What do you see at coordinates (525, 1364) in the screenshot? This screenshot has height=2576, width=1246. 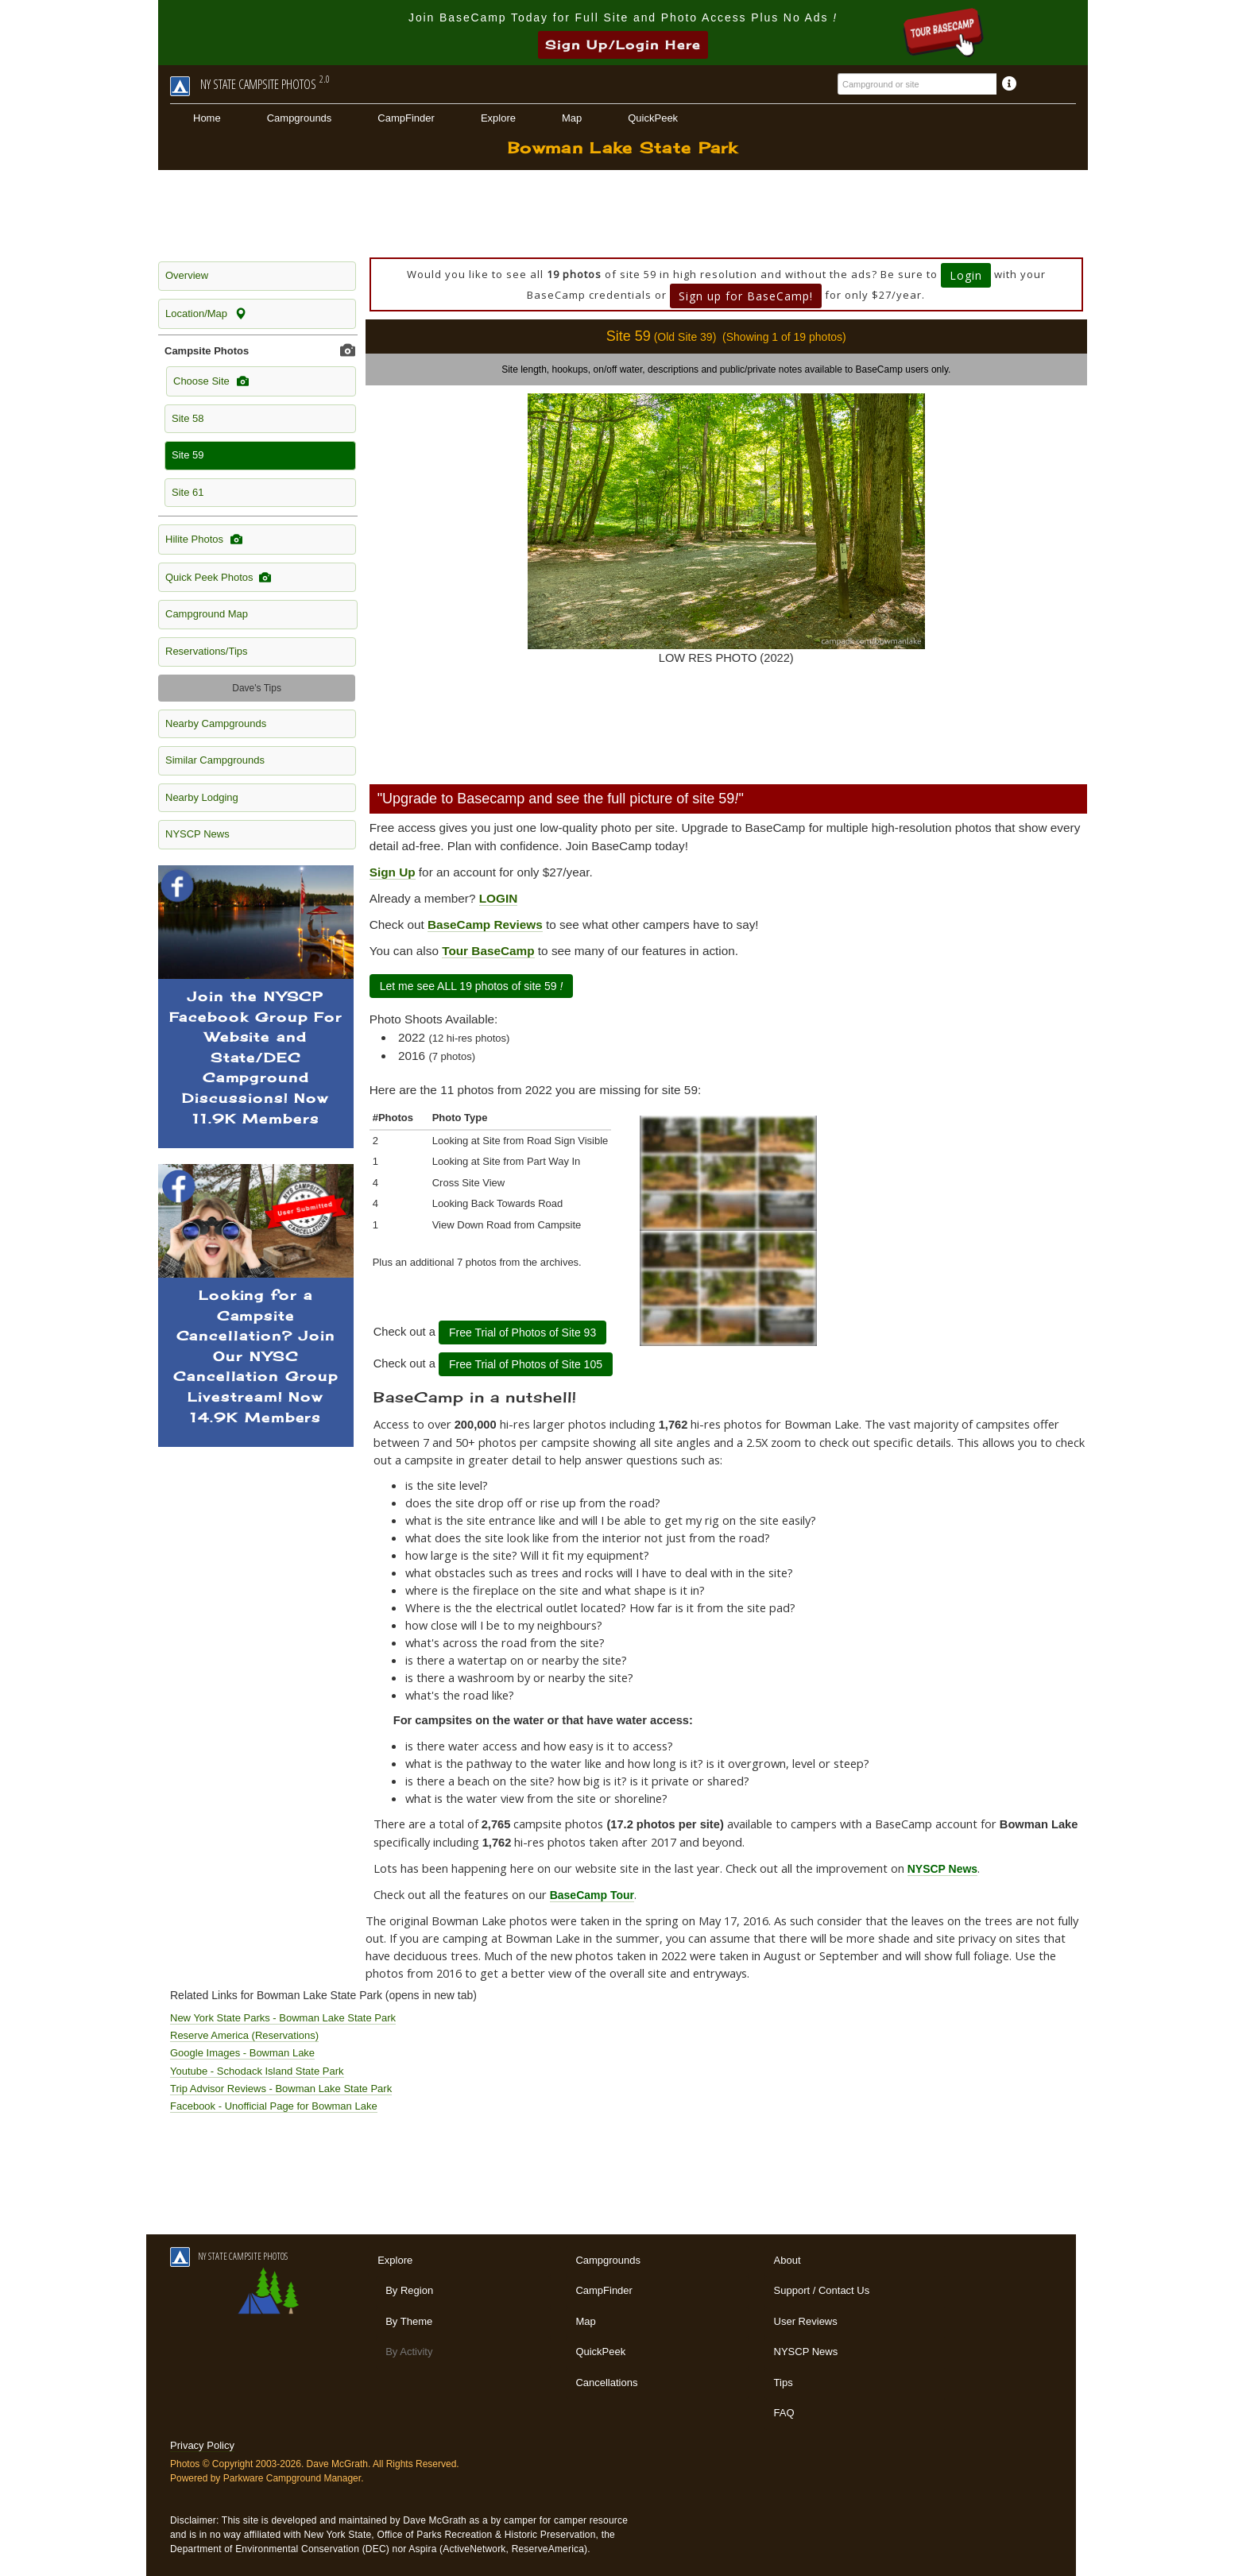 I see `Free Trial of Photos of Site 105` at bounding box center [525, 1364].